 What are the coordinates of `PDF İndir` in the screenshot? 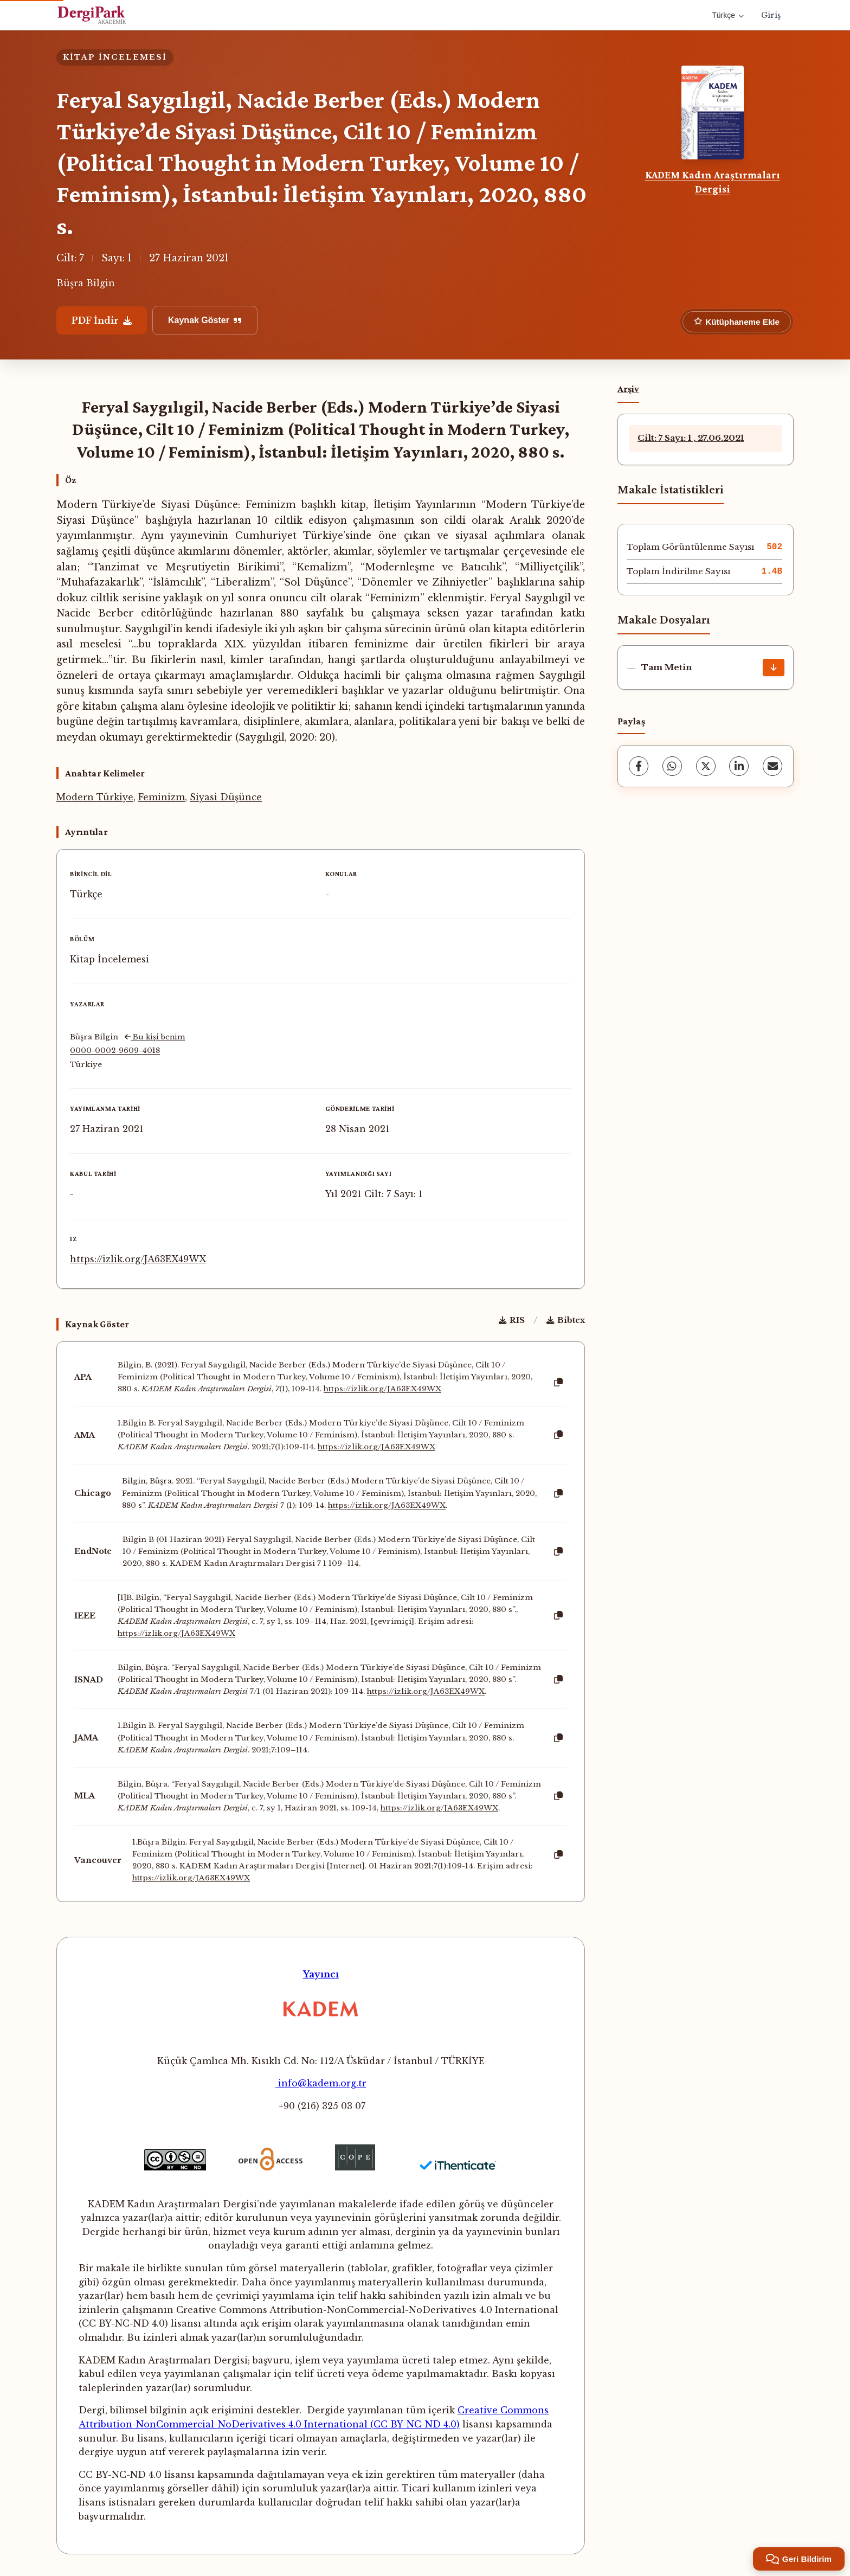 It's located at (102, 320).